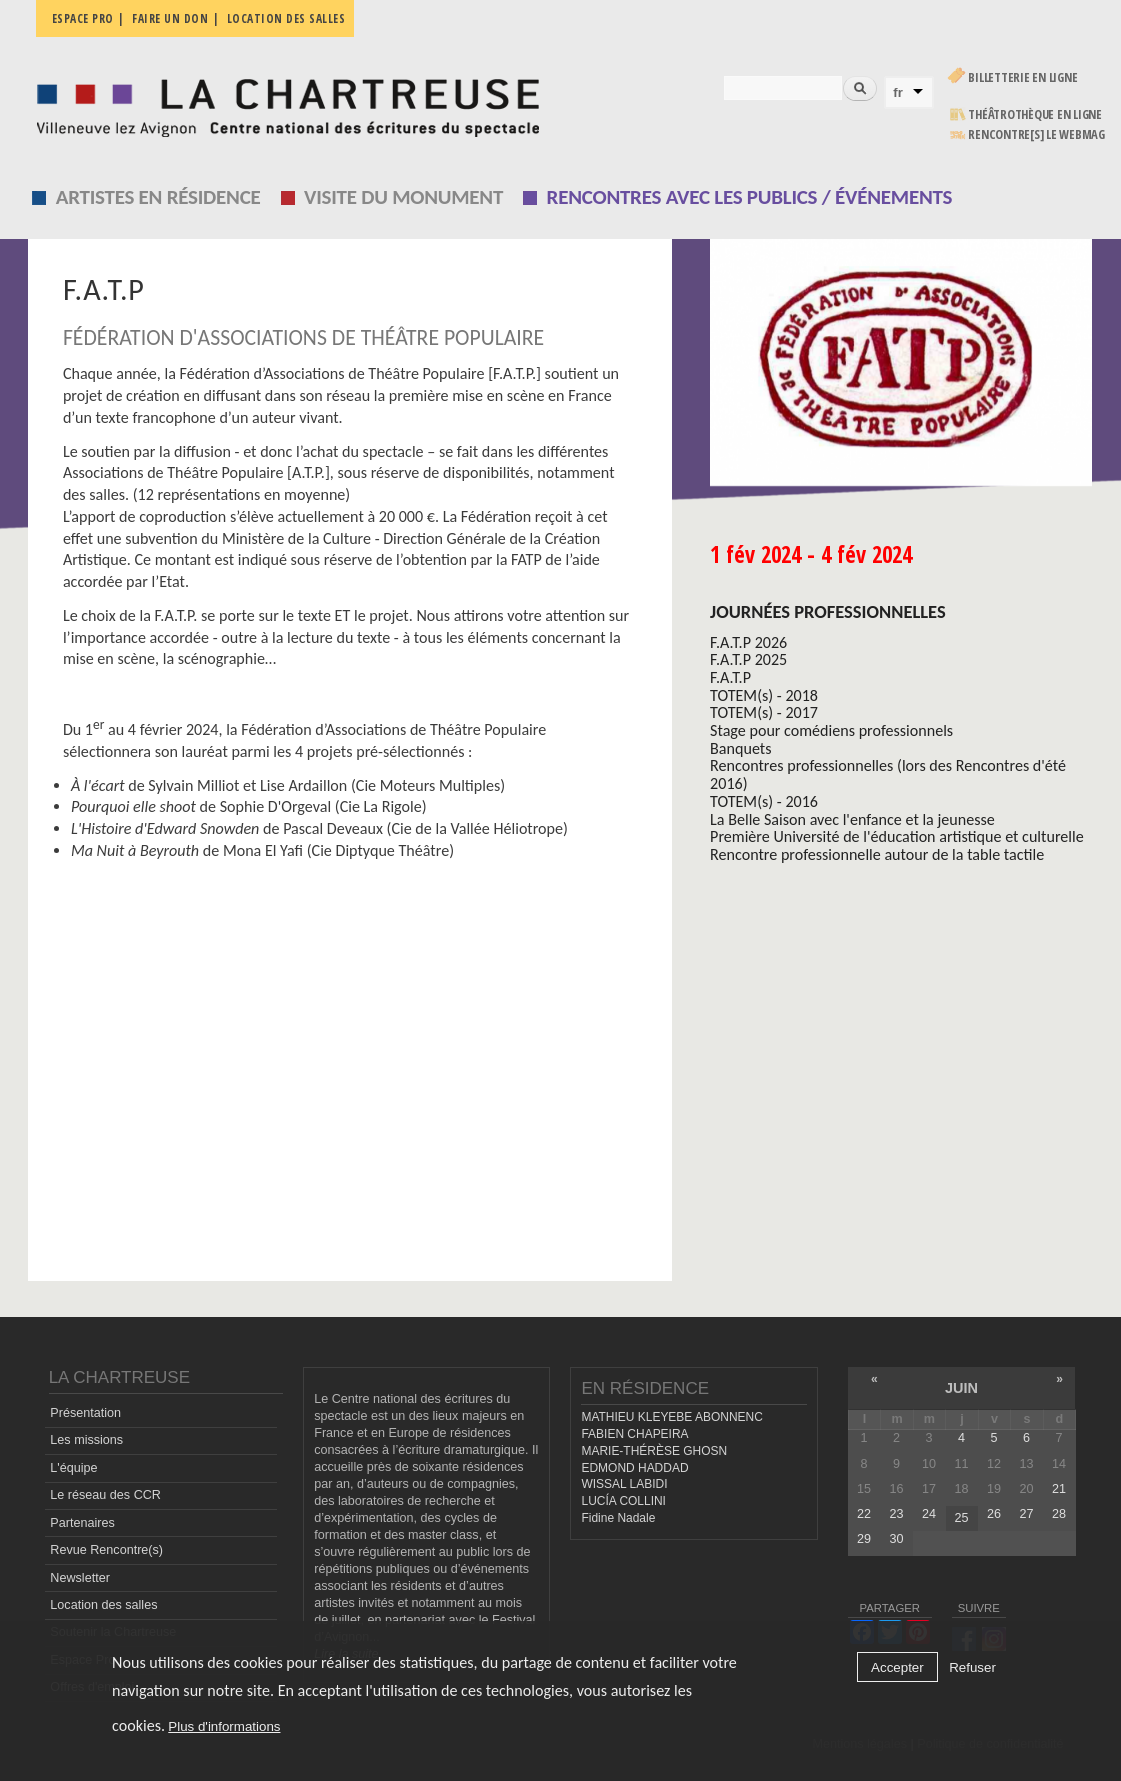  What do you see at coordinates (623, 1501) in the screenshot?
I see `LUCÍA COLLINI` at bounding box center [623, 1501].